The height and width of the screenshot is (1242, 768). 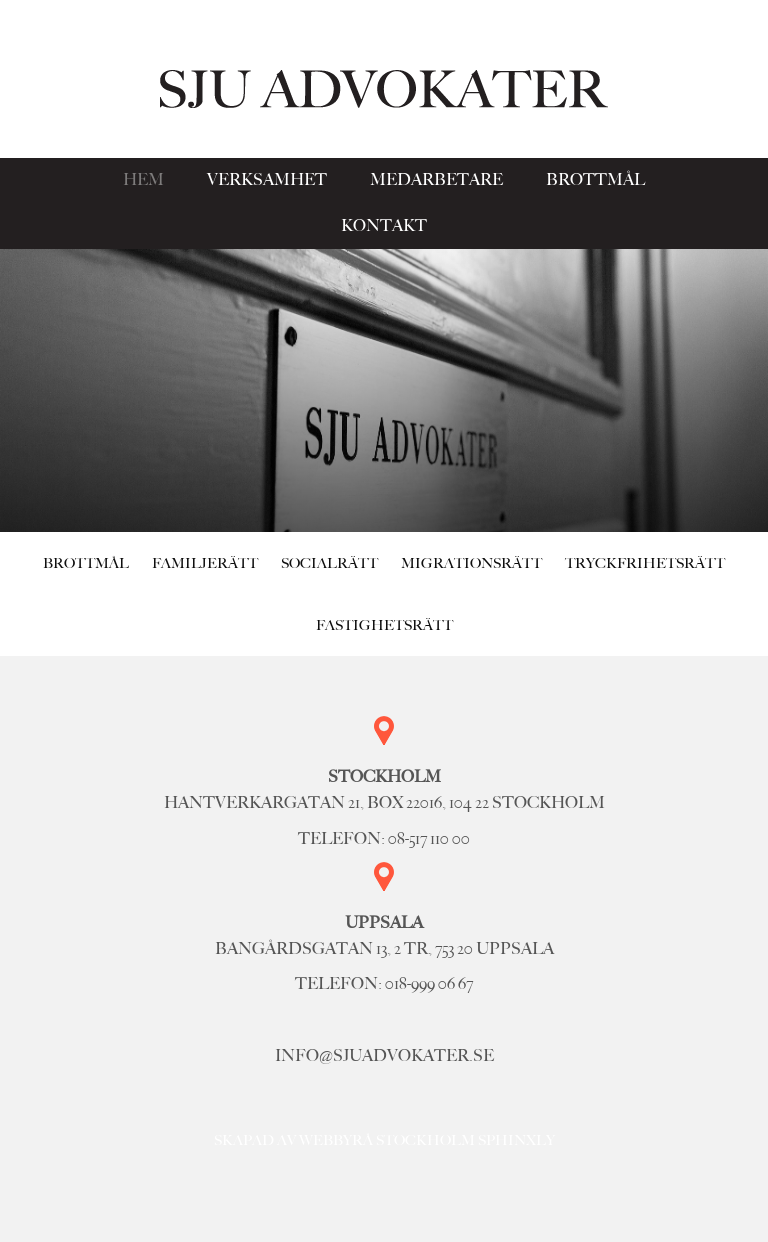 What do you see at coordinates (205, 563) in the screenshot?
I see `Familjerätt` at bounding box center [205, 563].